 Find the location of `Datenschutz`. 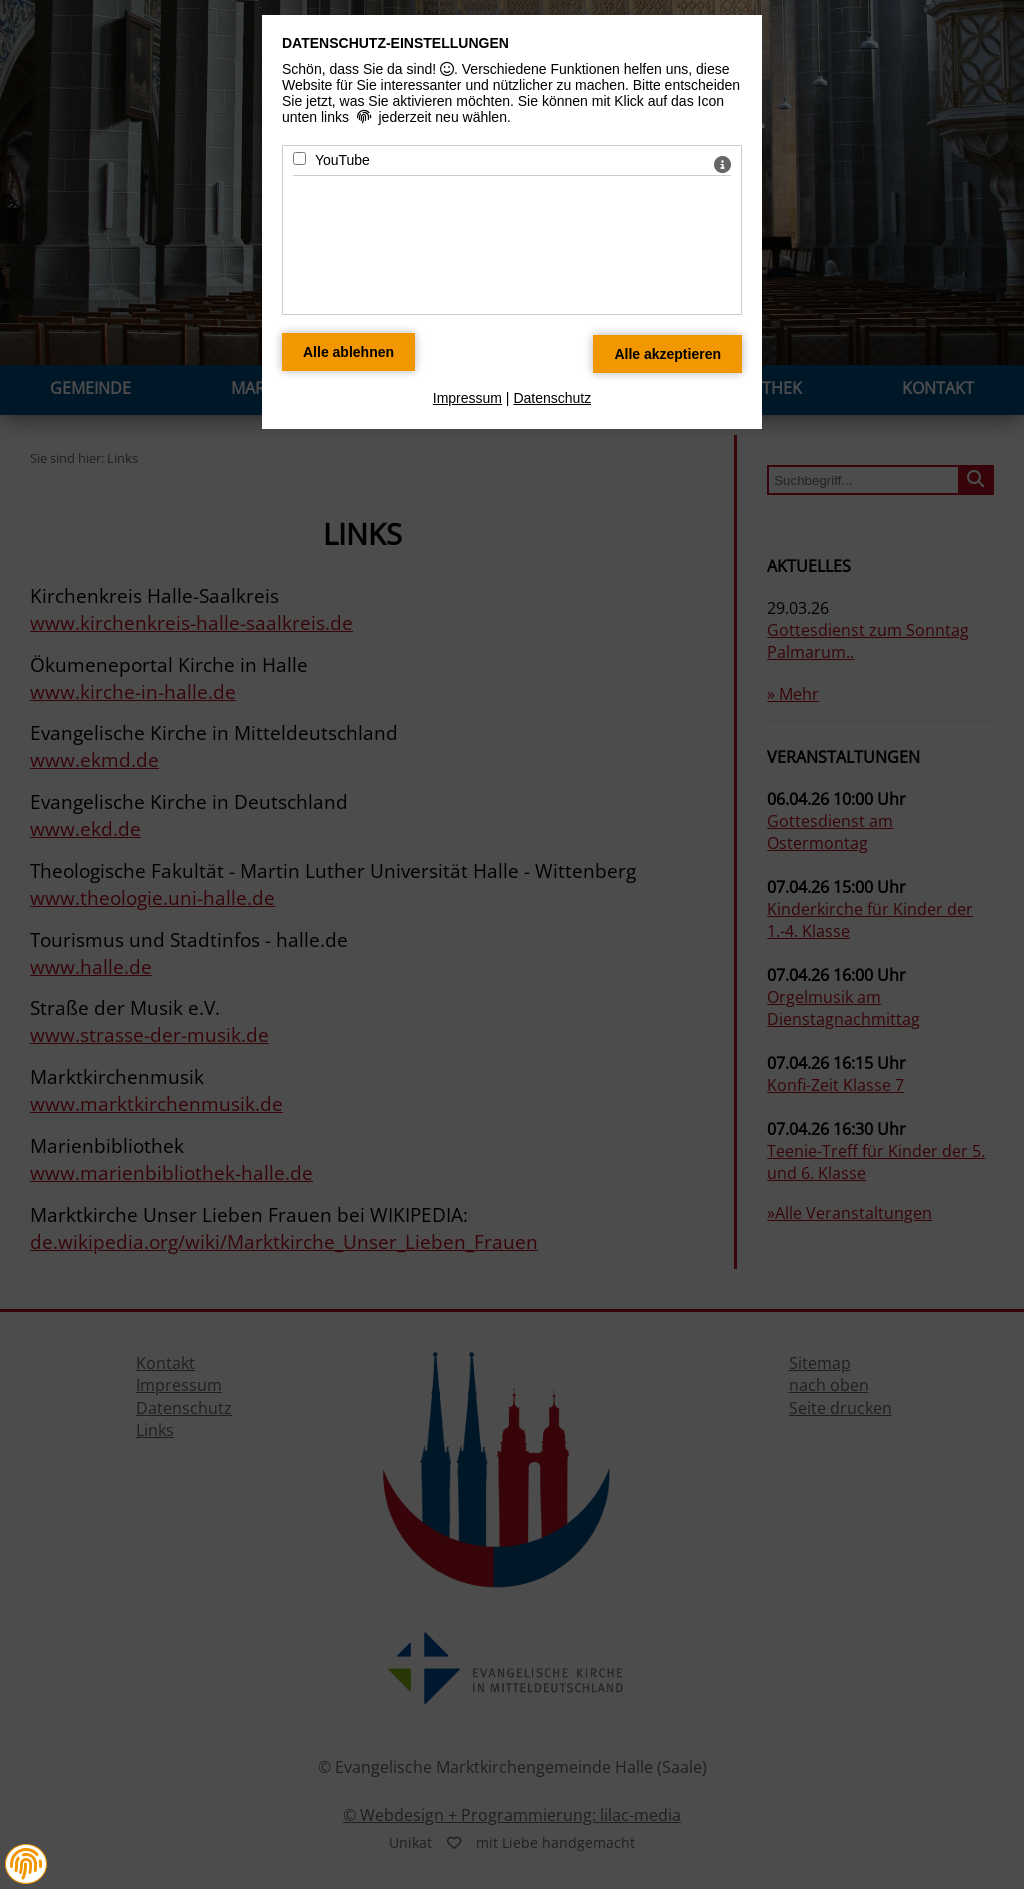

Datenschutz is located at coordinates (552, 398).